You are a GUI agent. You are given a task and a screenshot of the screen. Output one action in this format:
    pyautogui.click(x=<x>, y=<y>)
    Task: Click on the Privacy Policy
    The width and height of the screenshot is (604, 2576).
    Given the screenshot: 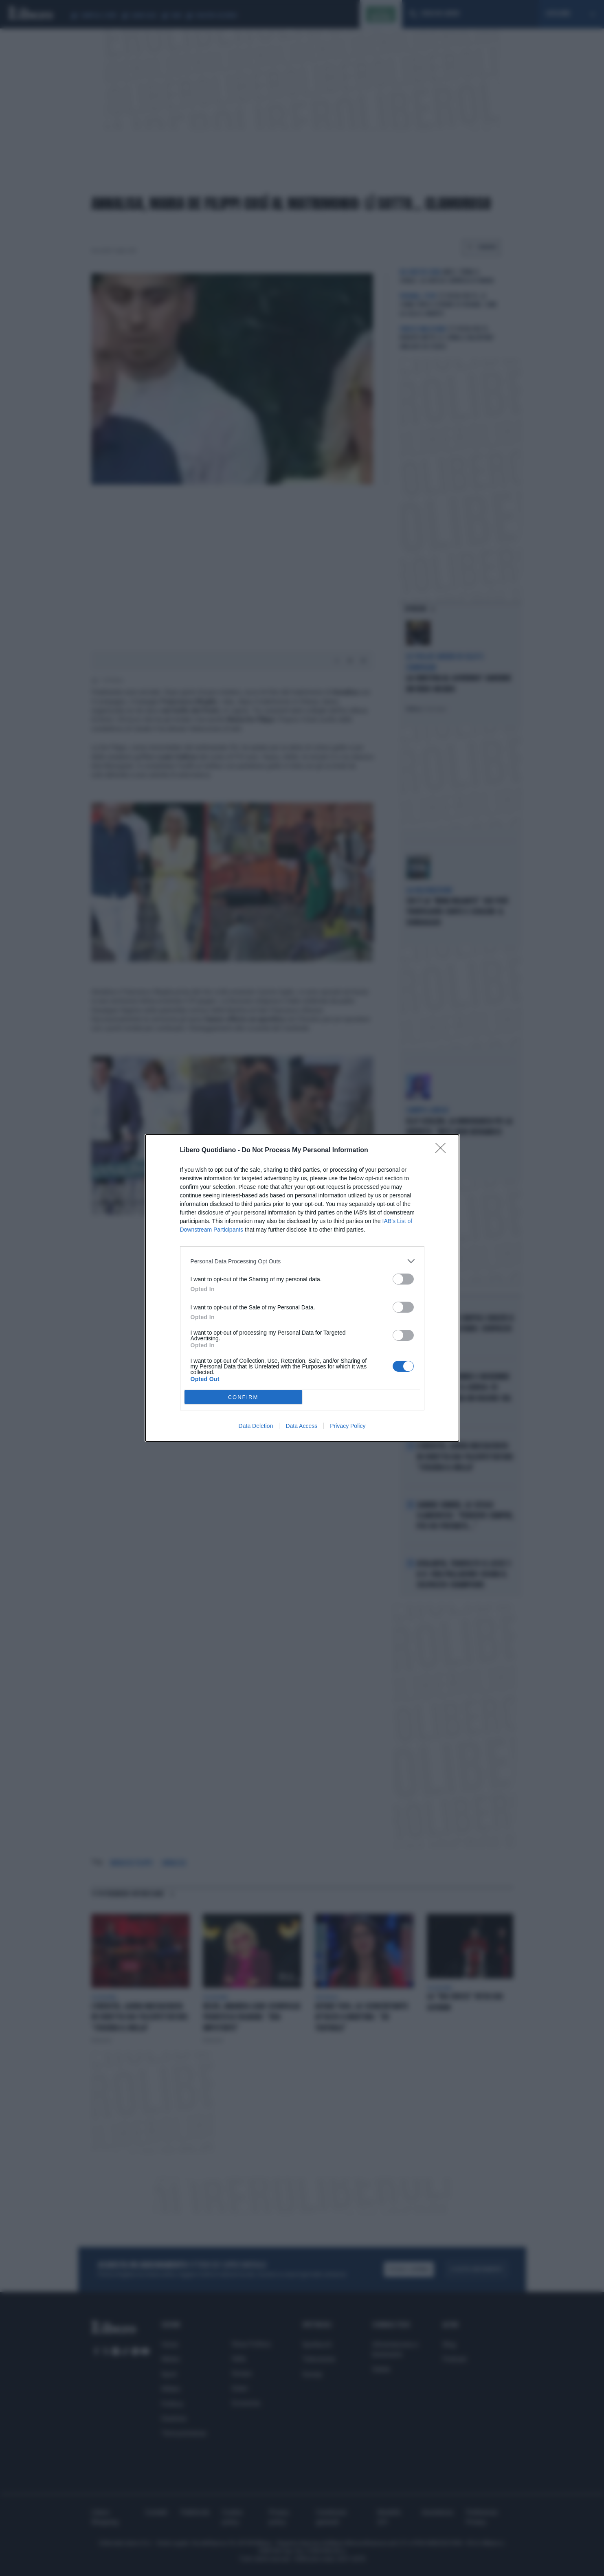 What is the action you would take?
    pyautogui.click(x=347, y=1426)
    